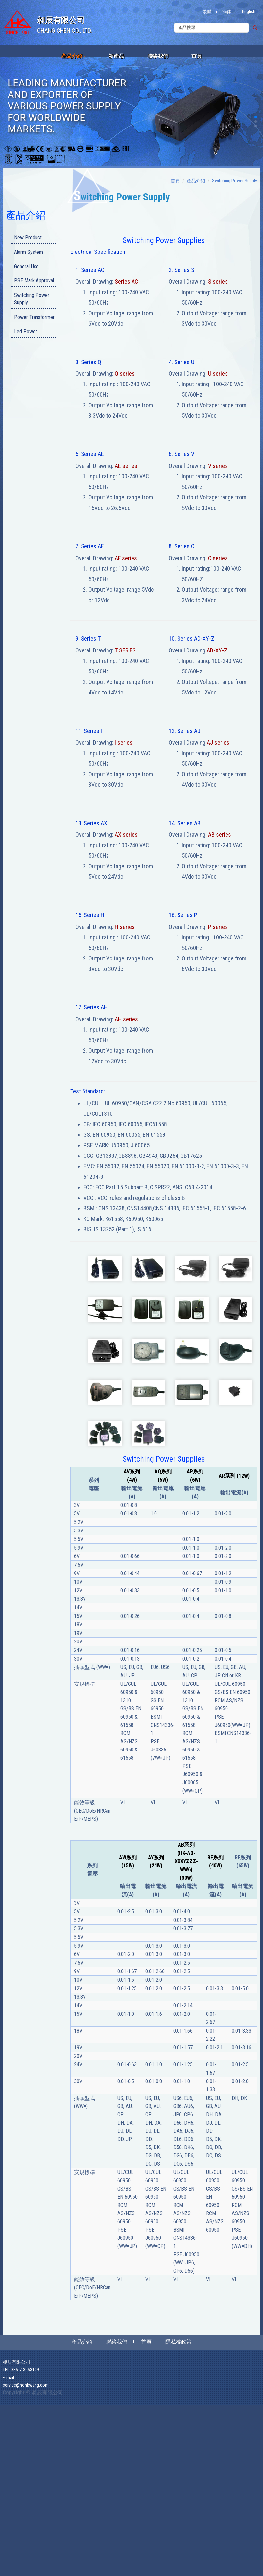 This screenshot has width=263, height=2576. Describe the element at coordinates (218, 465) in the screenshot. I see `V series` at that location.